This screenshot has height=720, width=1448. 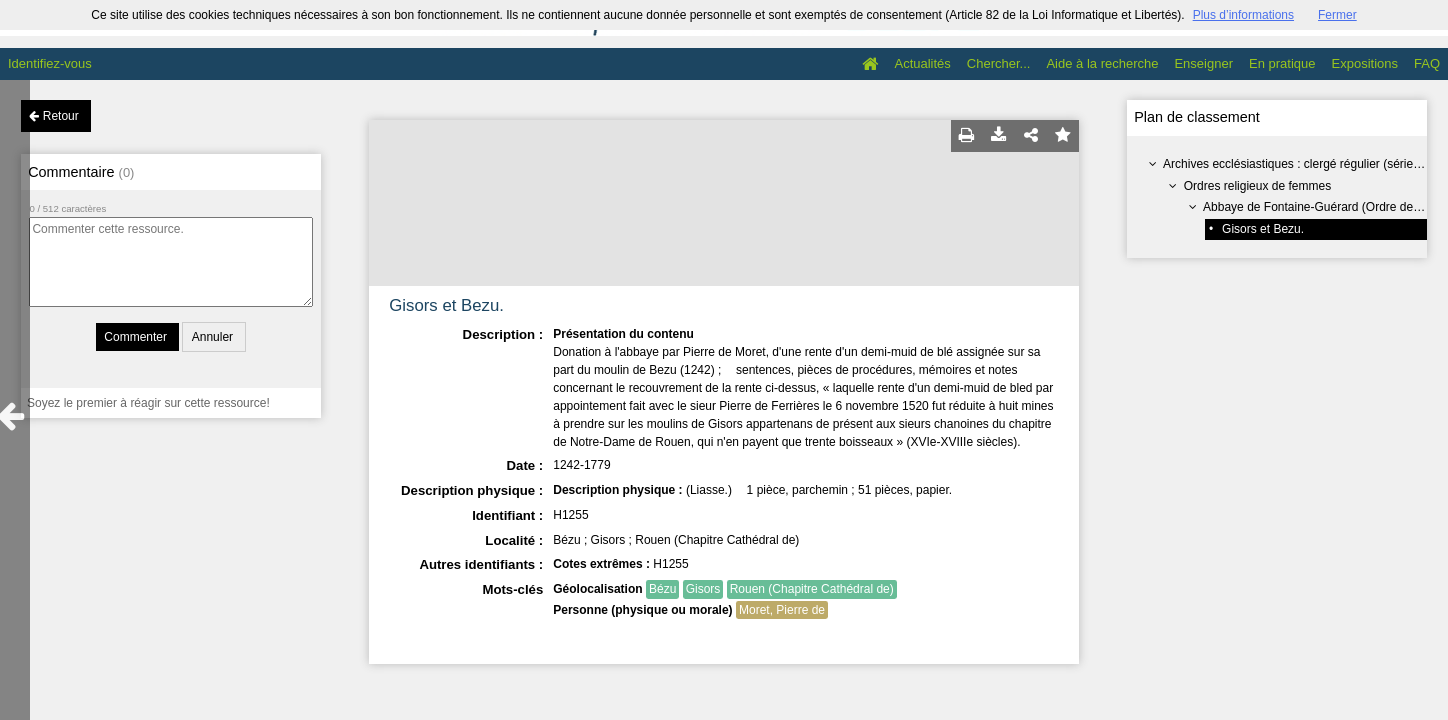 What do you see at coordinates (1427, 63) in the screenshot?
I see `FAQ` at bounding box center [1427, 63].